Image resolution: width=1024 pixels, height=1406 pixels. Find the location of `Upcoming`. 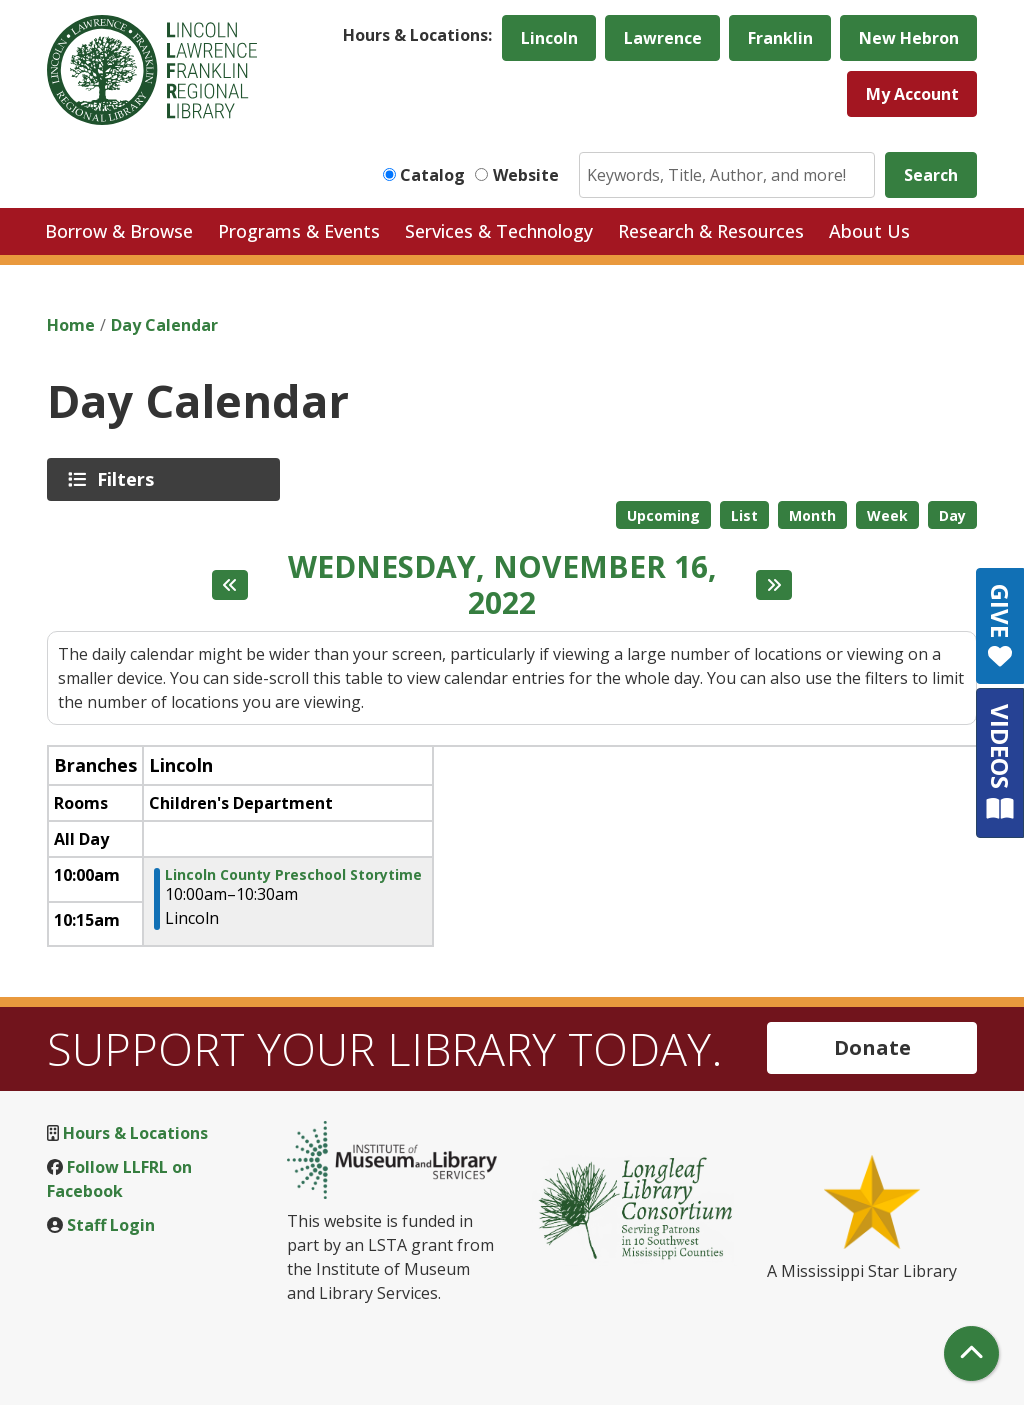

Upcoming is located at coordinates (663, 515).